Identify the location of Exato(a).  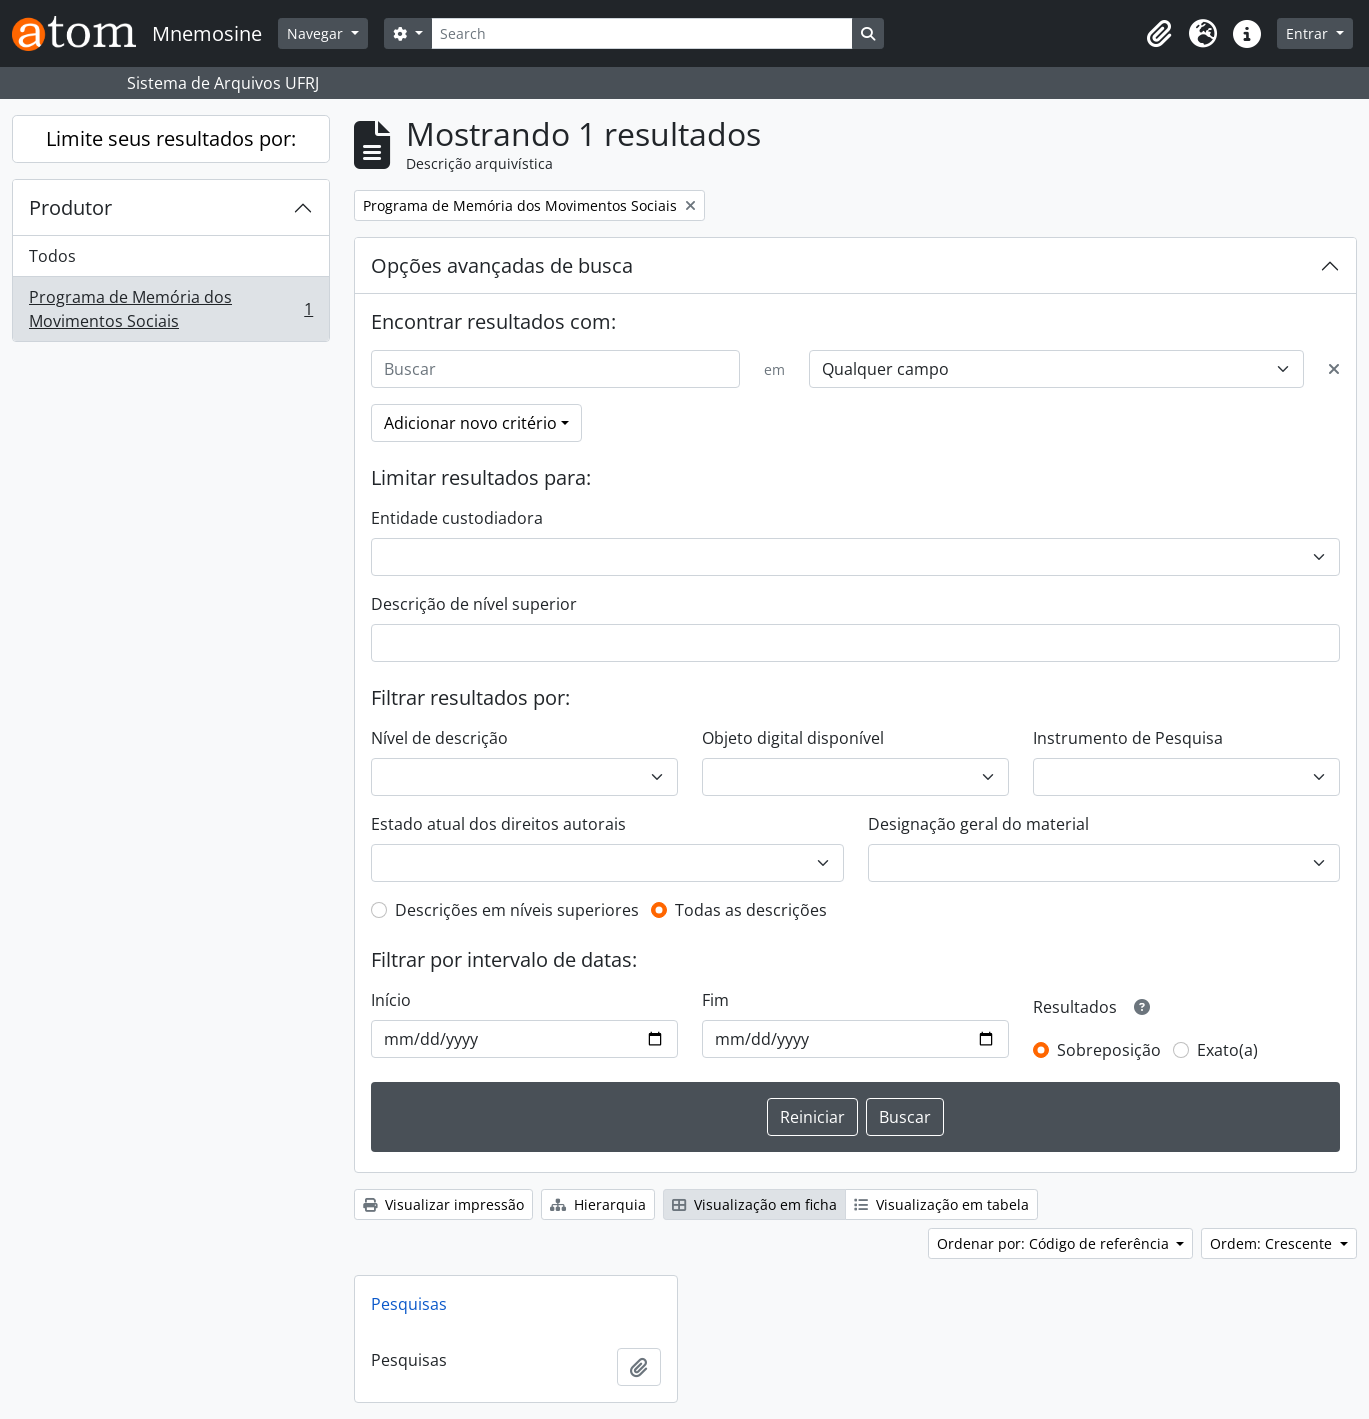
(1227, 1050).